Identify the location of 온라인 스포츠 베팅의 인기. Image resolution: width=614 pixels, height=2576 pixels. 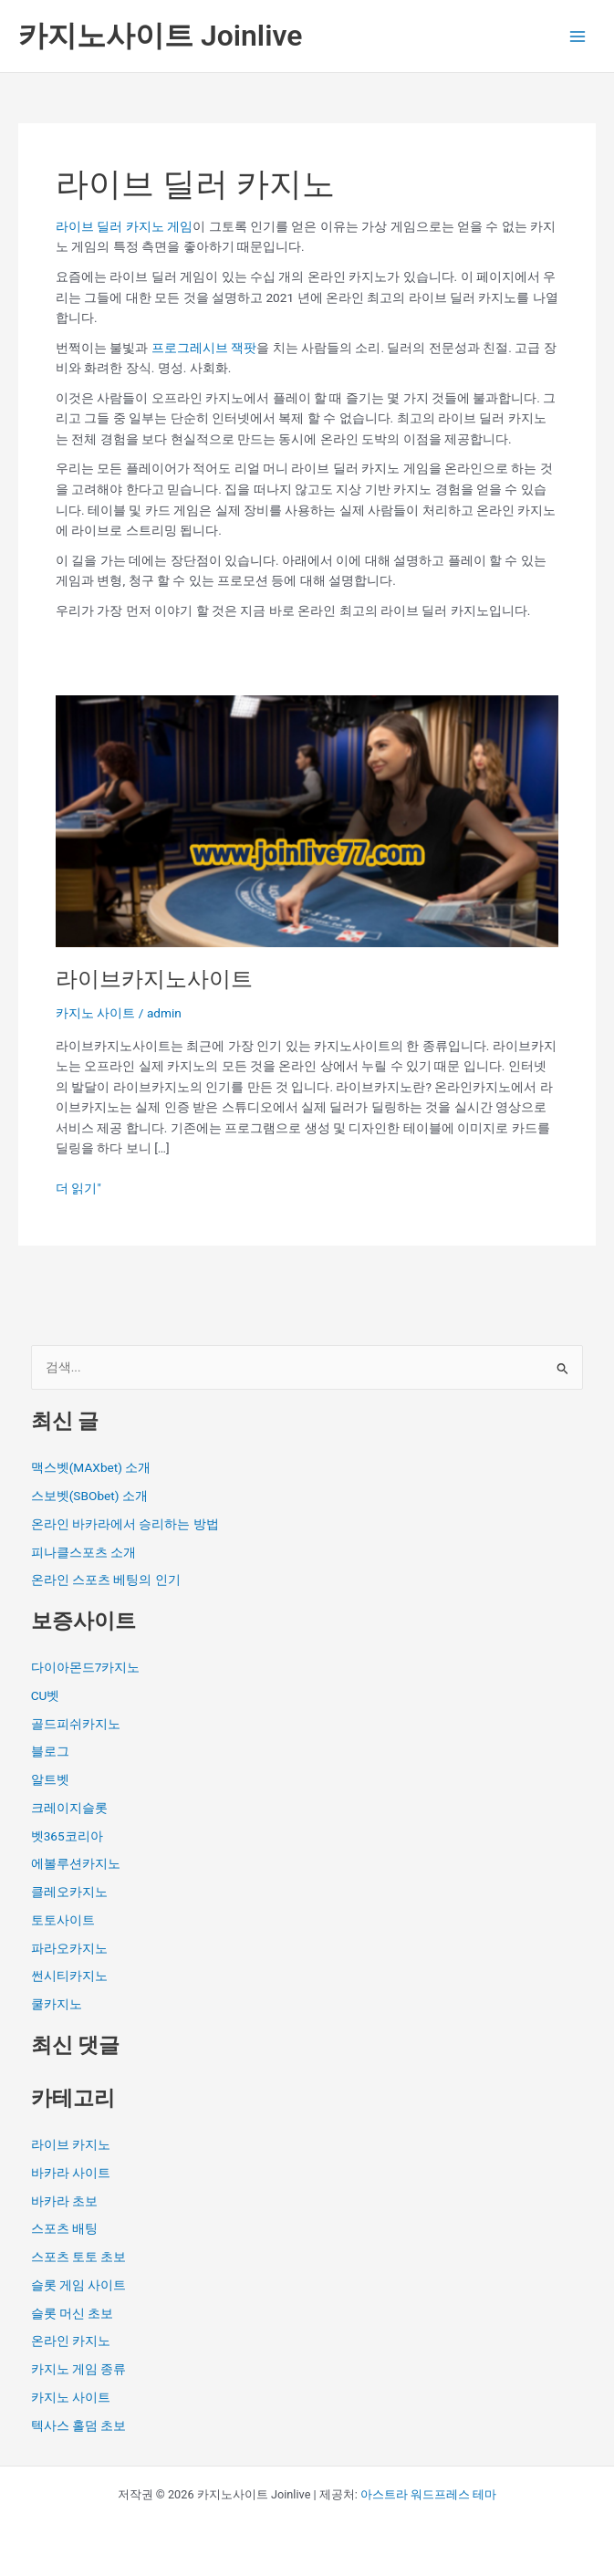
(106, 1579).